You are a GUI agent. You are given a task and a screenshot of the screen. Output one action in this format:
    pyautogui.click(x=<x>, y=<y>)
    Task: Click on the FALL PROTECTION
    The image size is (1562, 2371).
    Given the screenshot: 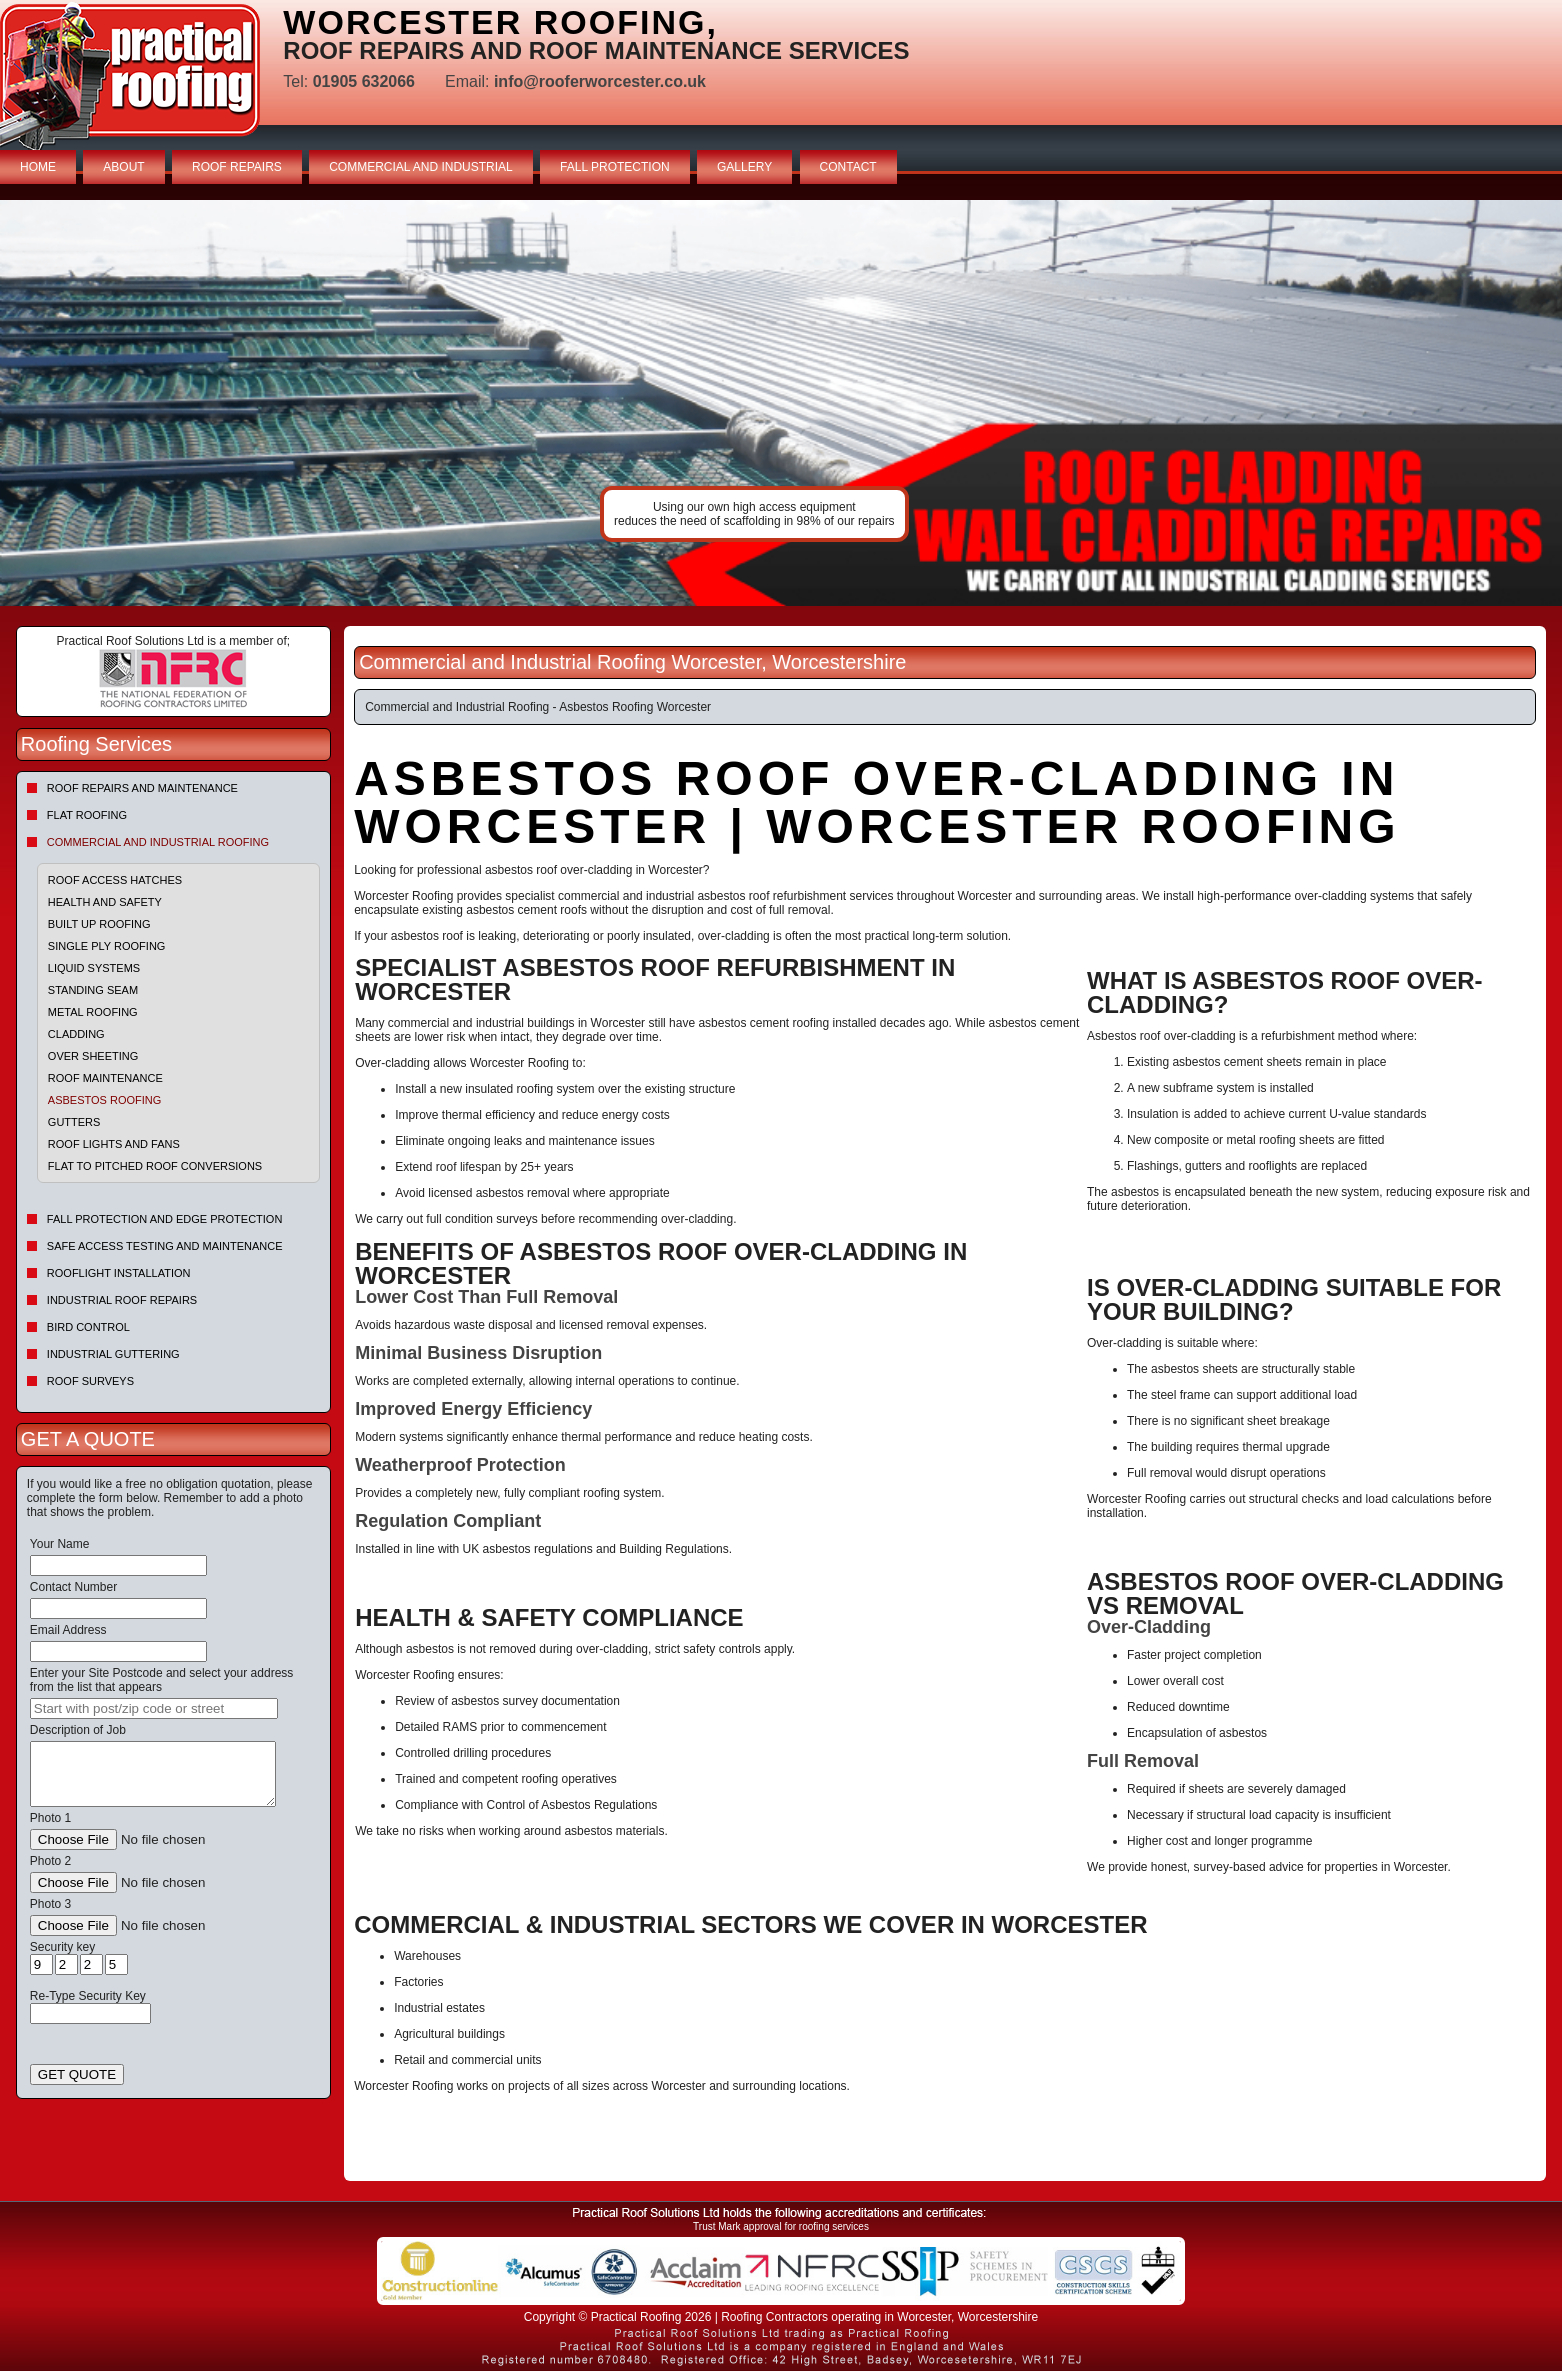 What is the action you would take?
    pyautogui.click(x=615, y=167)
    